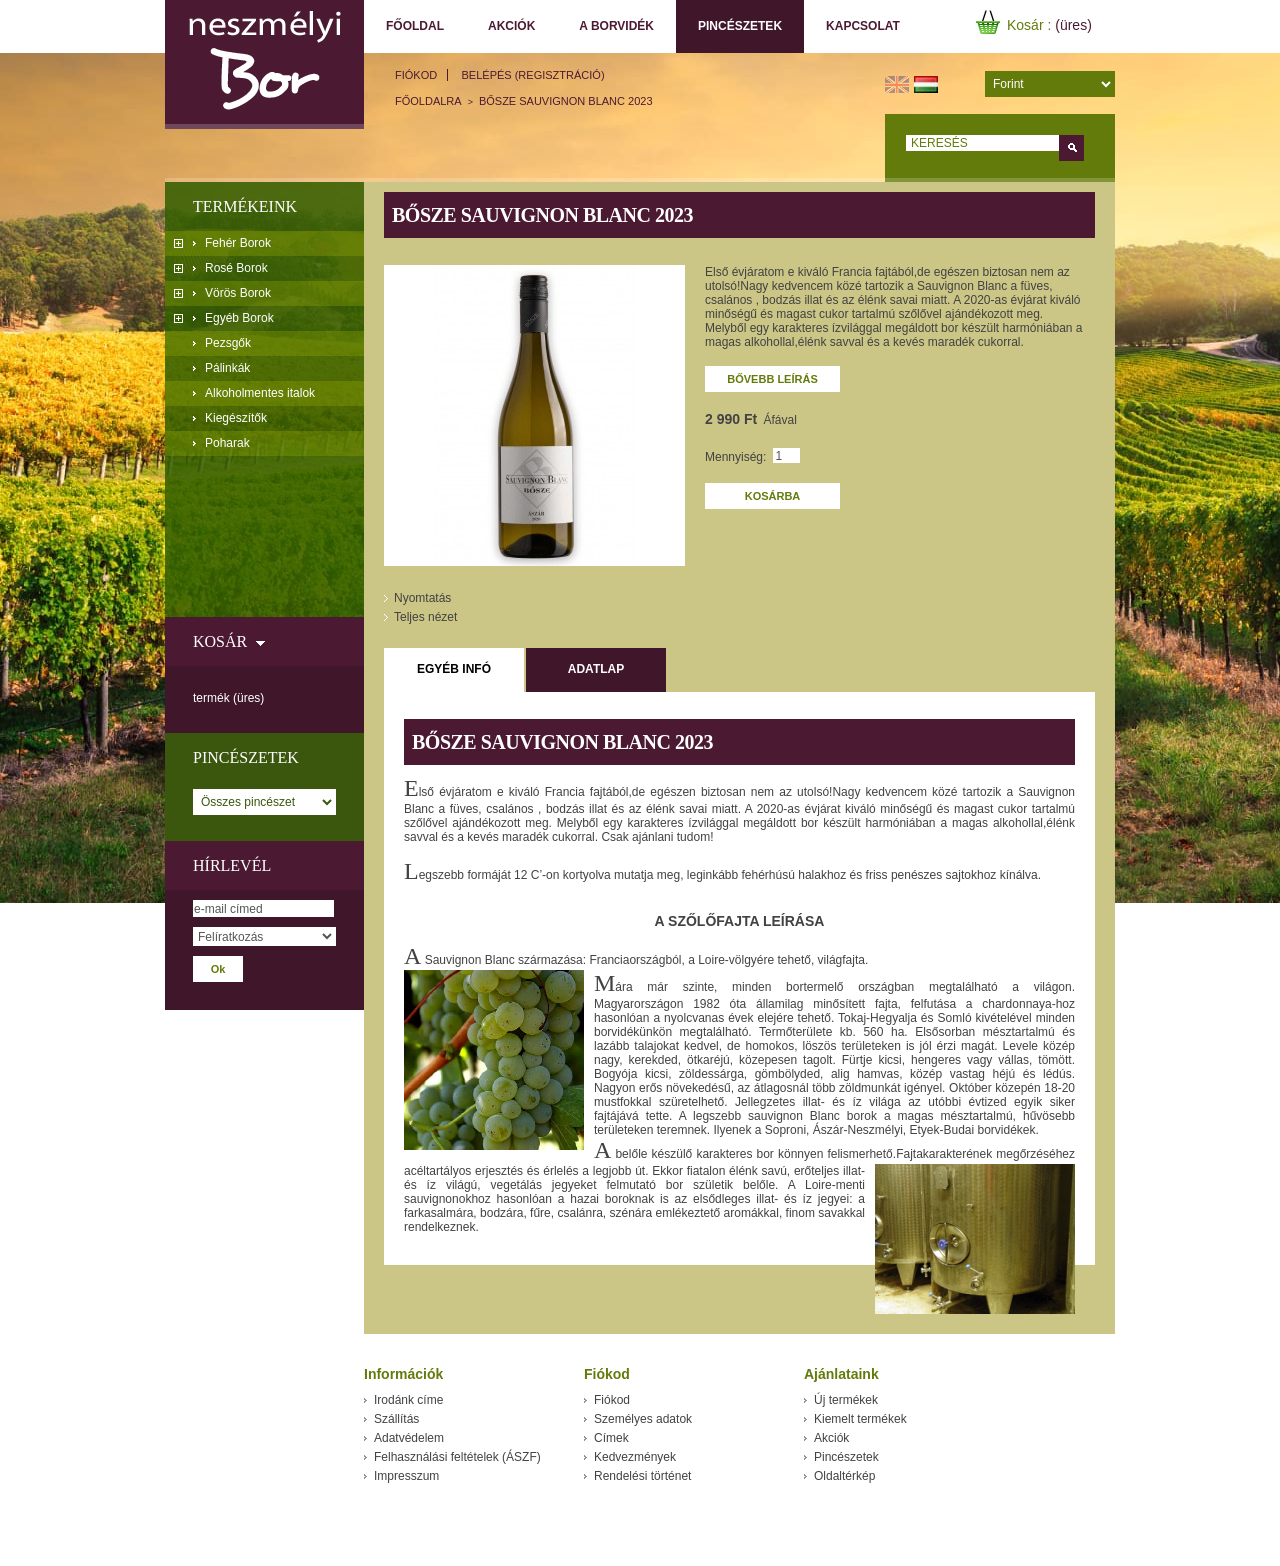 Image resolution: width=1280 pixels, height=1566 pixels. Describe the element at coordinates (511, 26) in the screenshot. I see `Akciók` at that location.